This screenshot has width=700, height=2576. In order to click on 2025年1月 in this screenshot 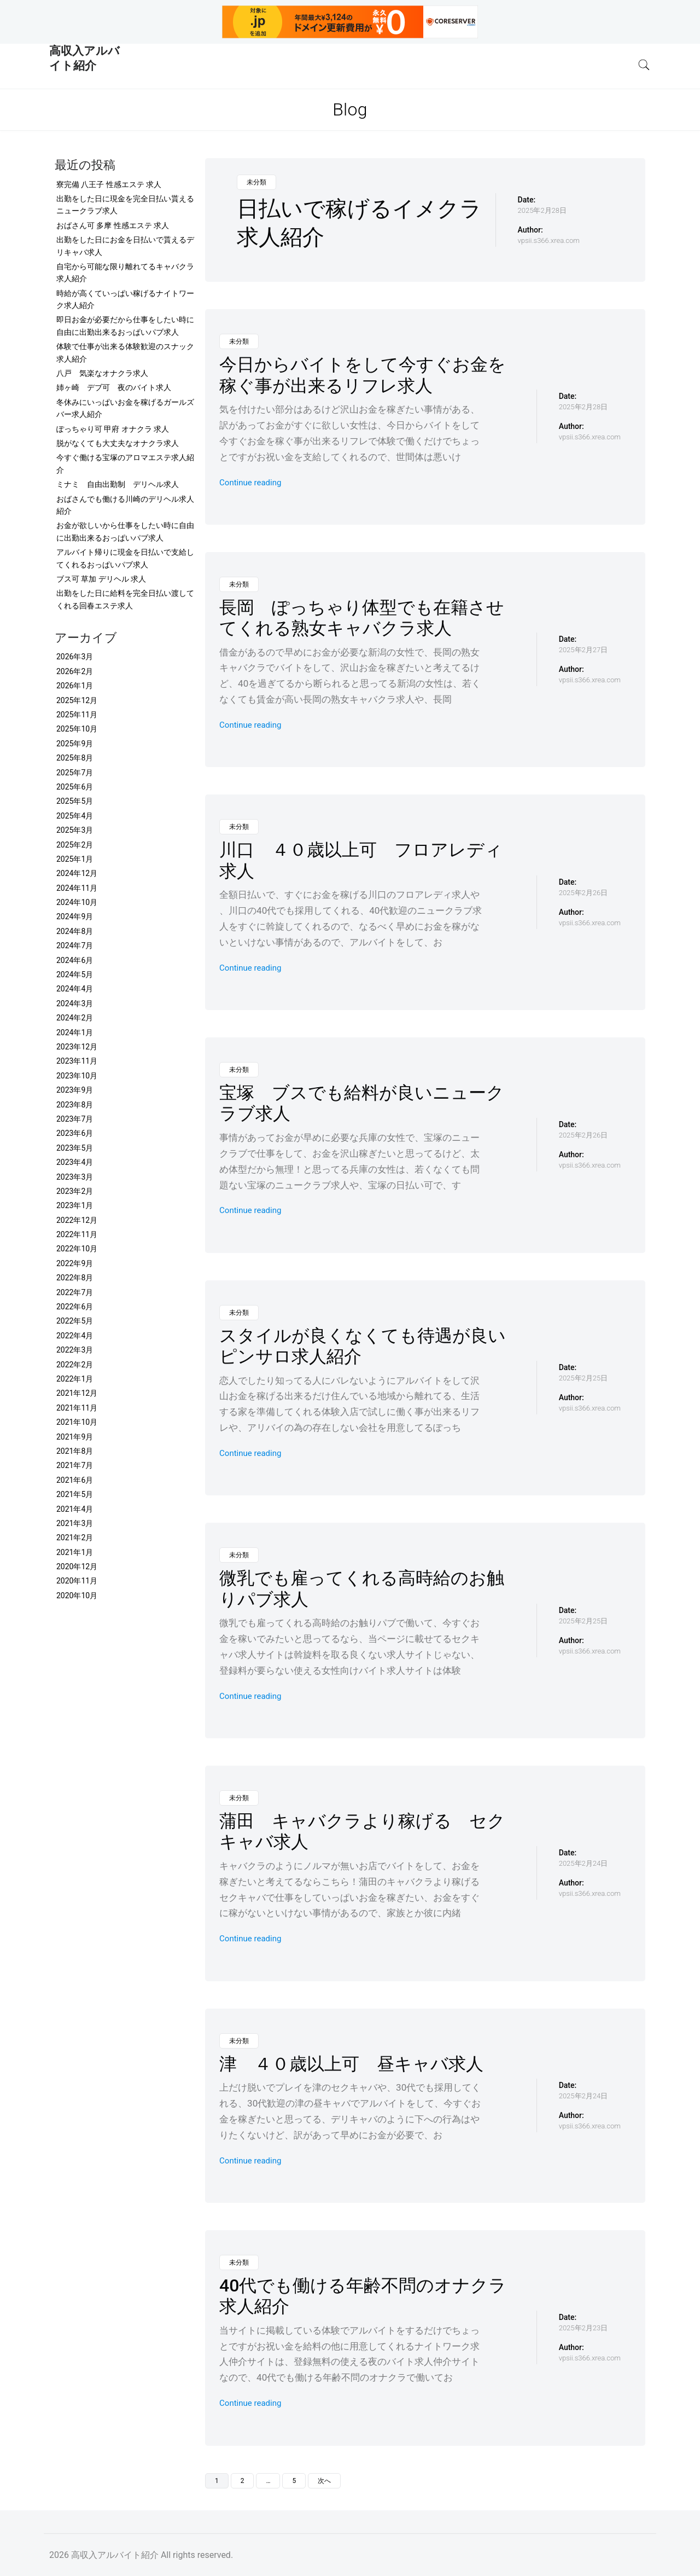, I will do `click(74, 859)`.